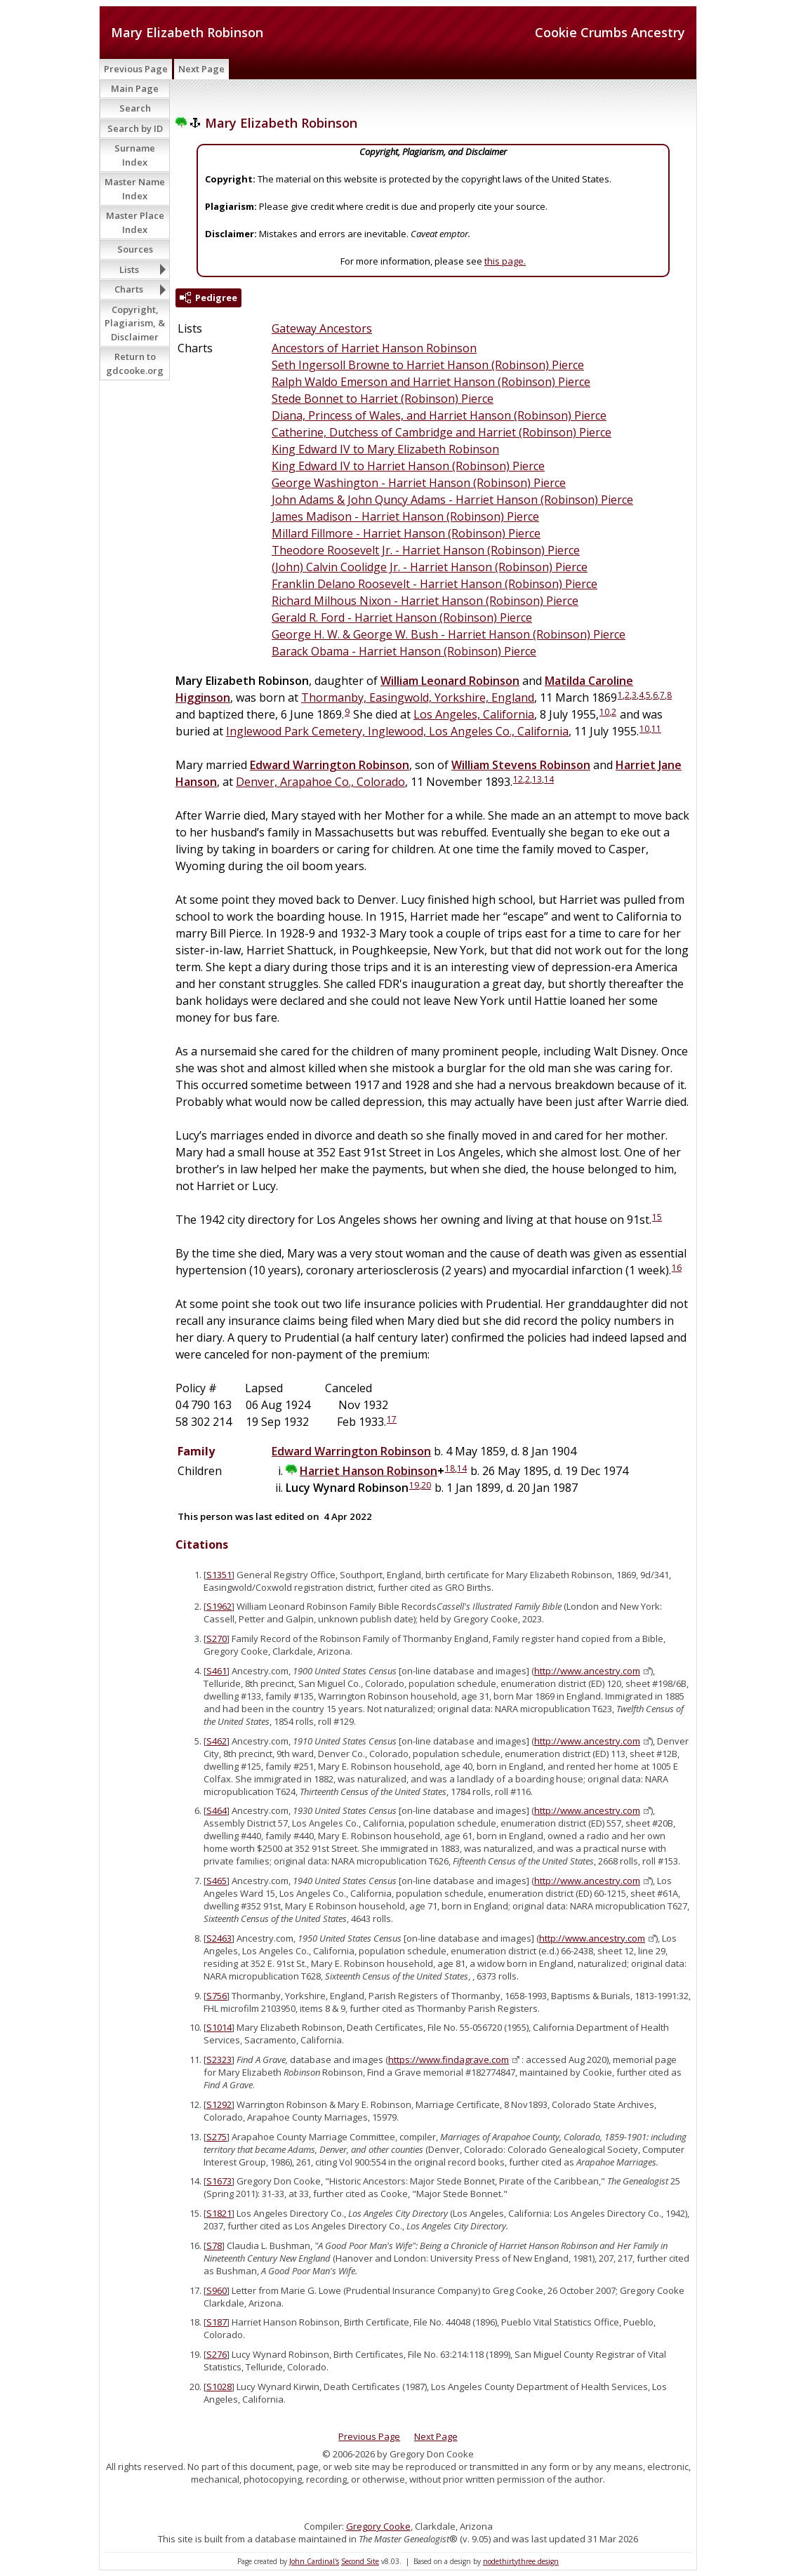  Describe the element at coordinates (219, 2213) in the screenshot. I see `S1821` at that location.